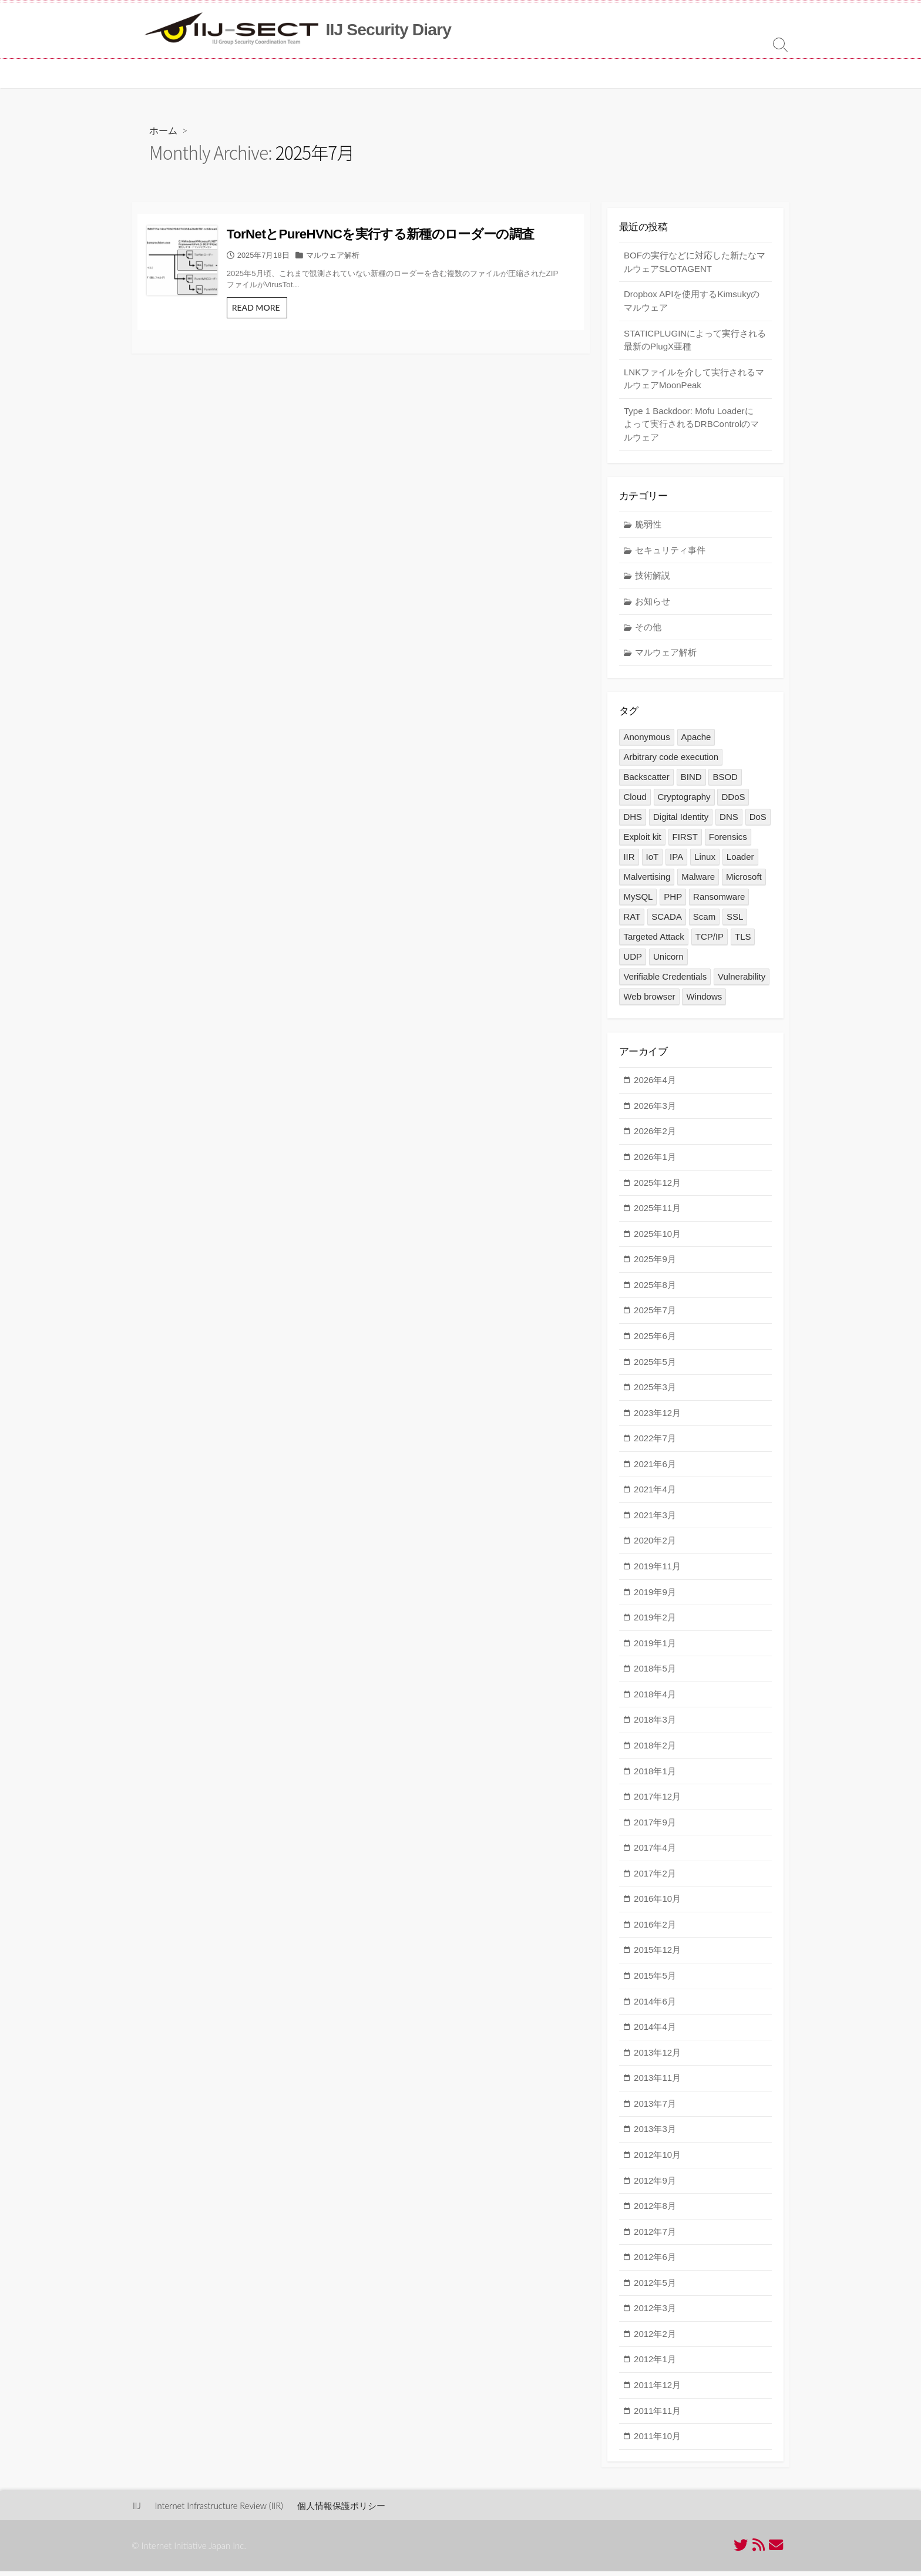 The width and height of the screenshot is (921, 2576). What do you see at coordinates (719, 900) in the screenshot?
I see `Ransomware [Ransomware (1個の項目)]` at bounding box center [719, 900].